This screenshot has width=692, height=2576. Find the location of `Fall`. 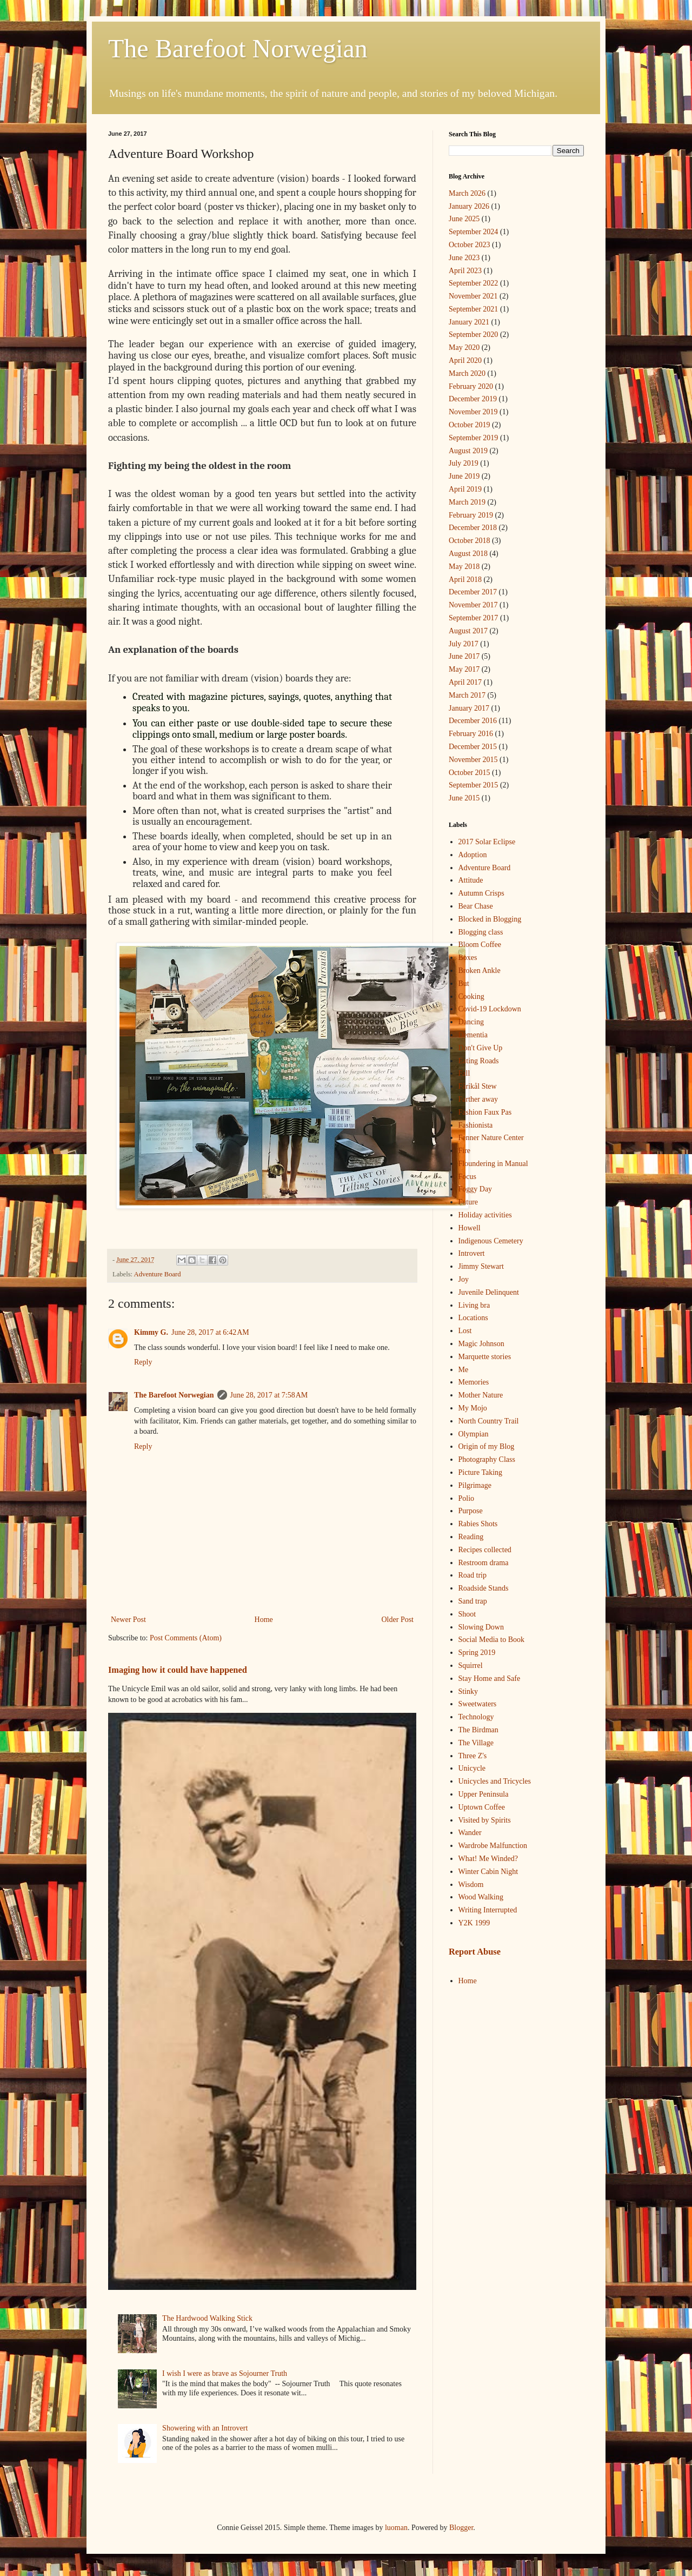

Fall is located at coordinates (464, 1073).